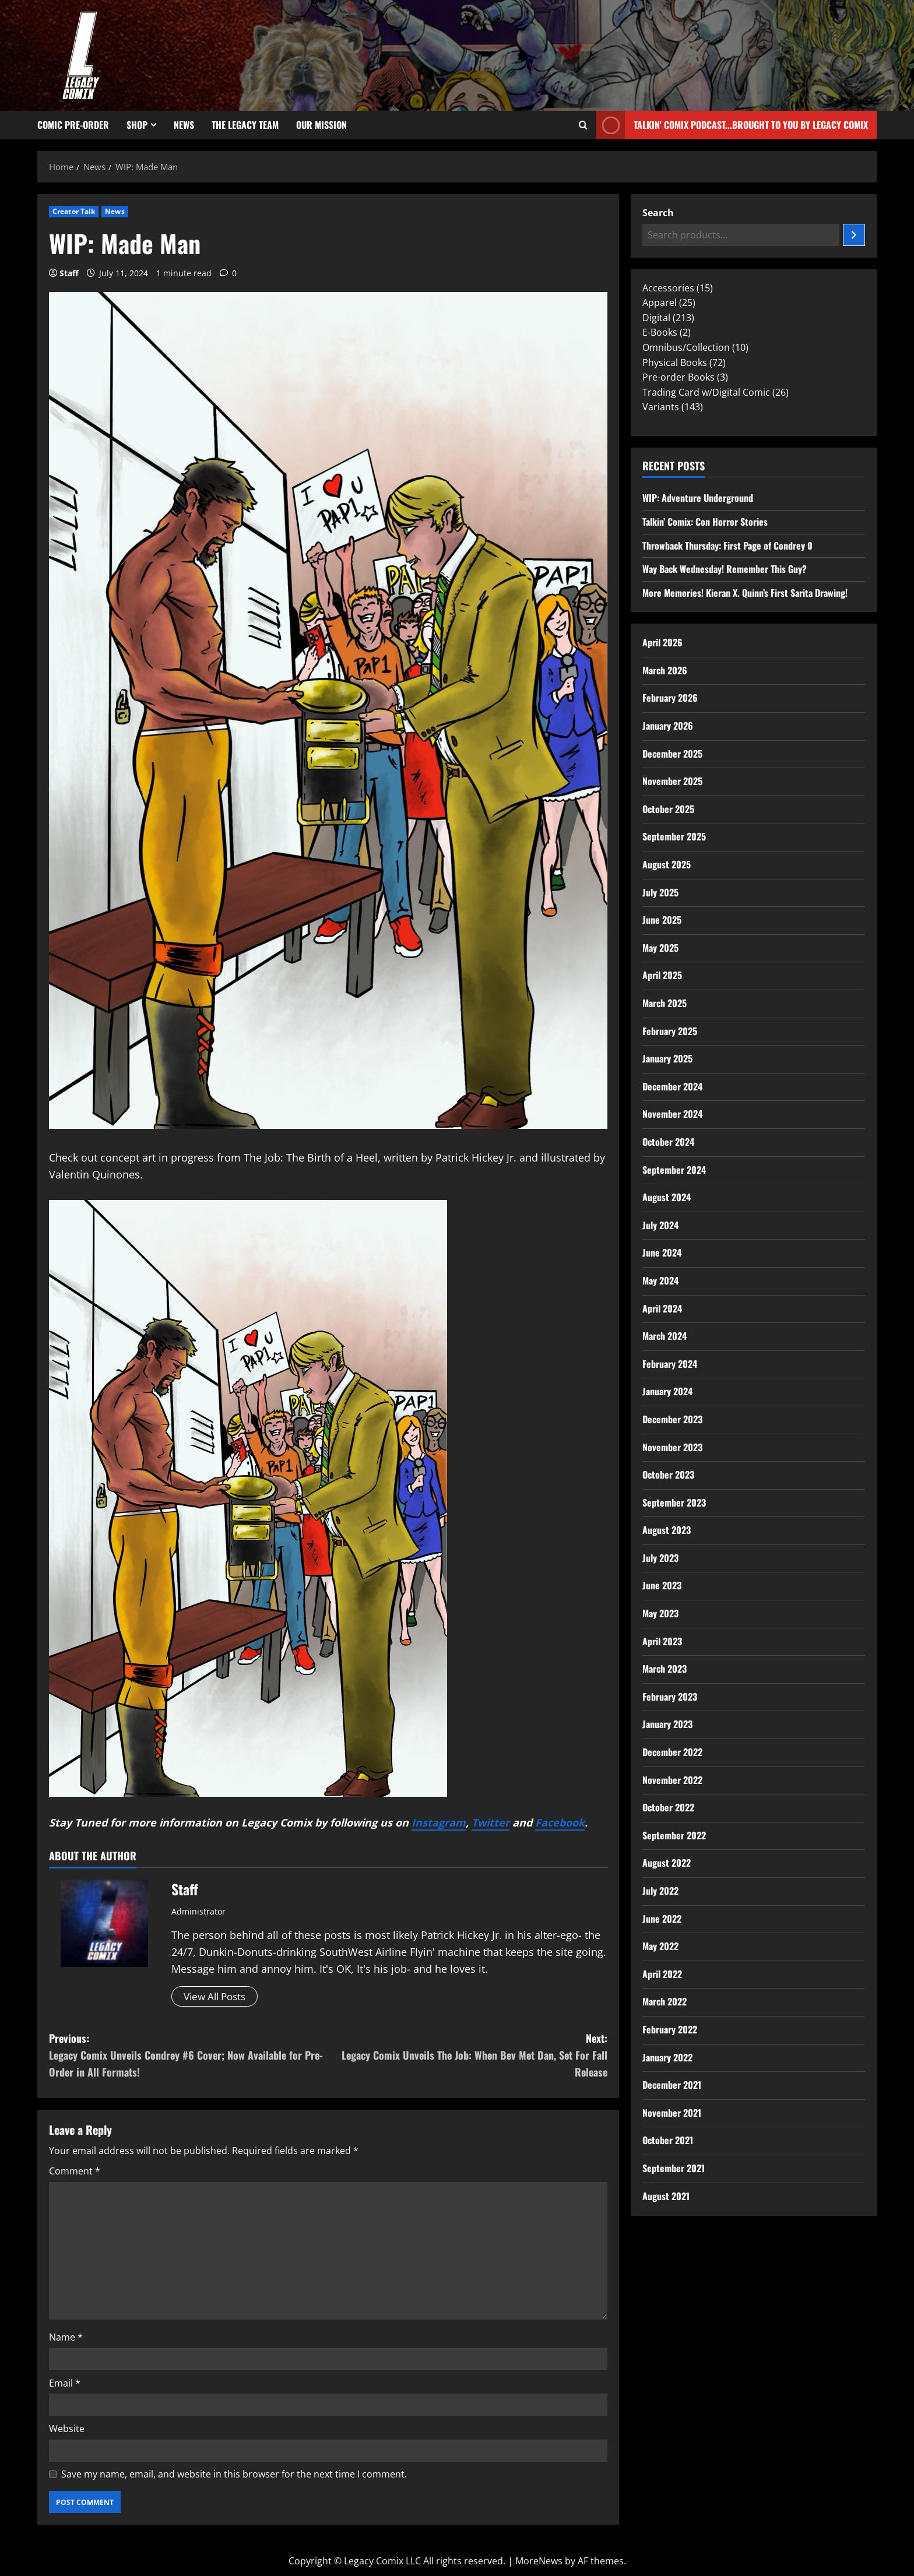  What do you see at coordinates (670, 698) in the screenshot?
I see `February 2026` at bounding box center [670, 698].